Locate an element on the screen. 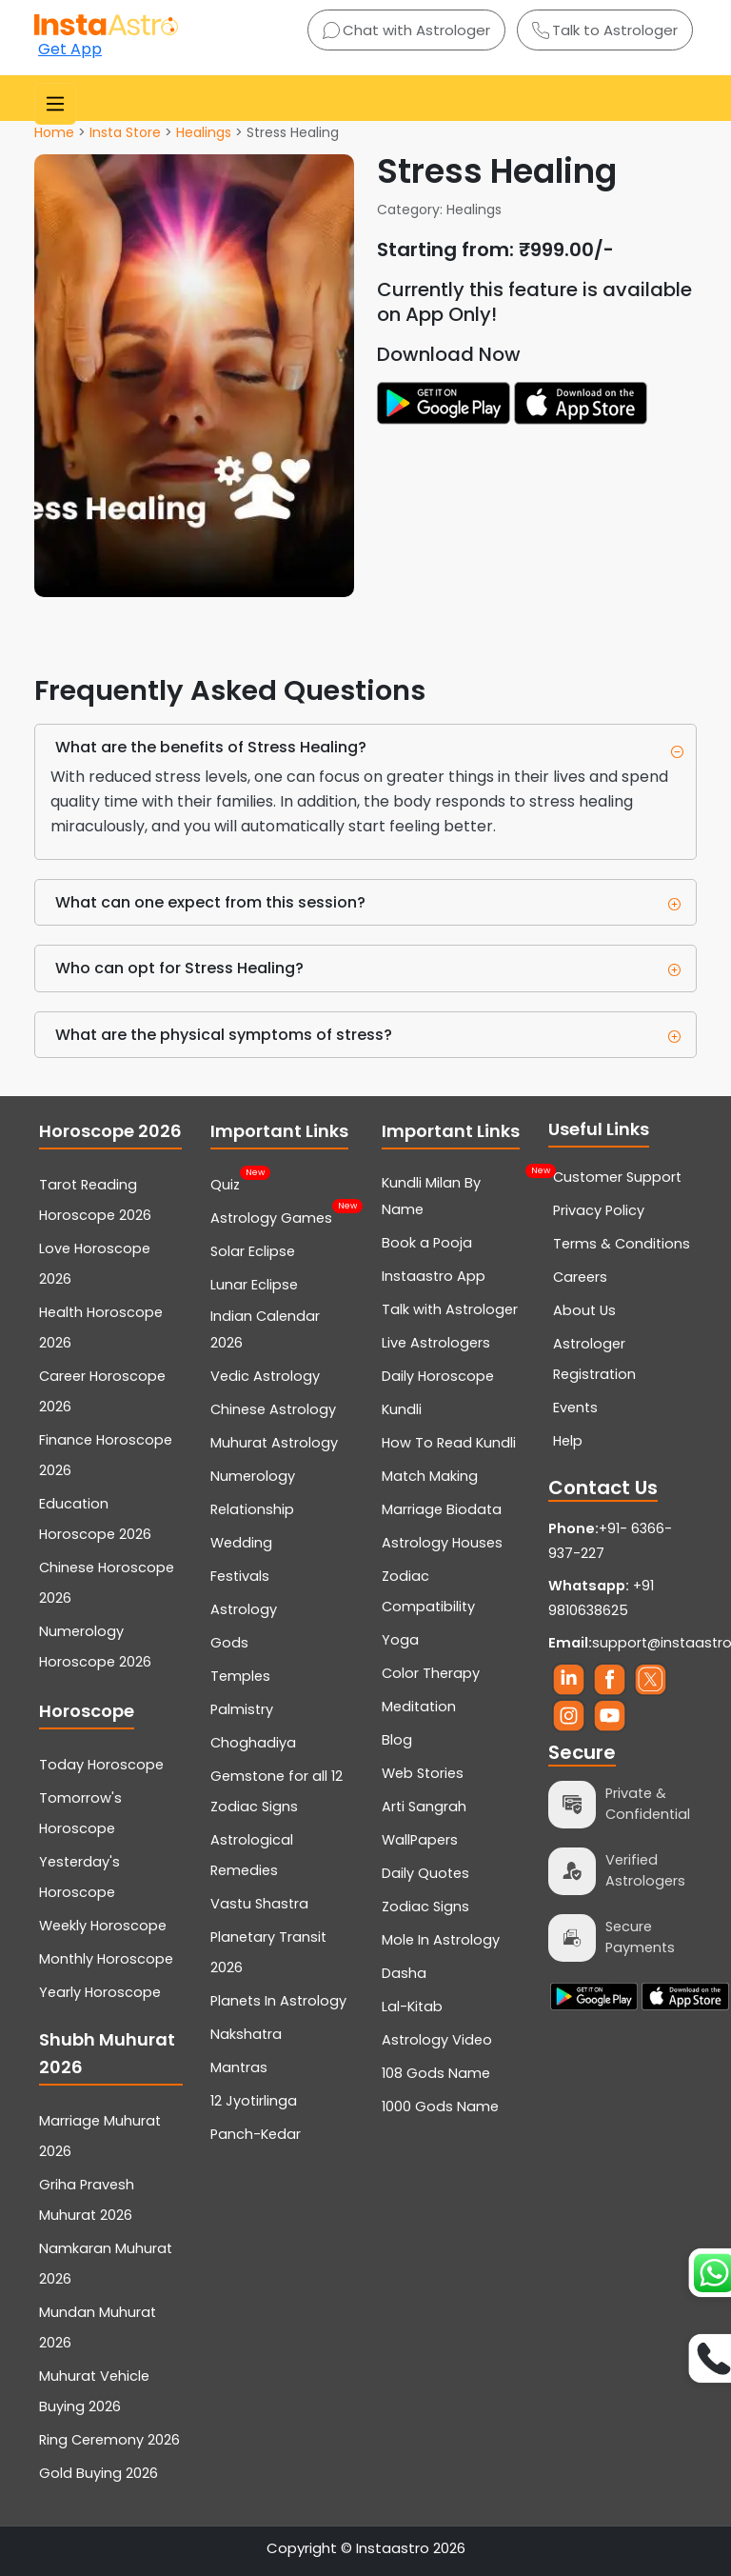 This screenshot has height=2576, width=731. Talk with Astrologer is located at coordinates (450, 1309).